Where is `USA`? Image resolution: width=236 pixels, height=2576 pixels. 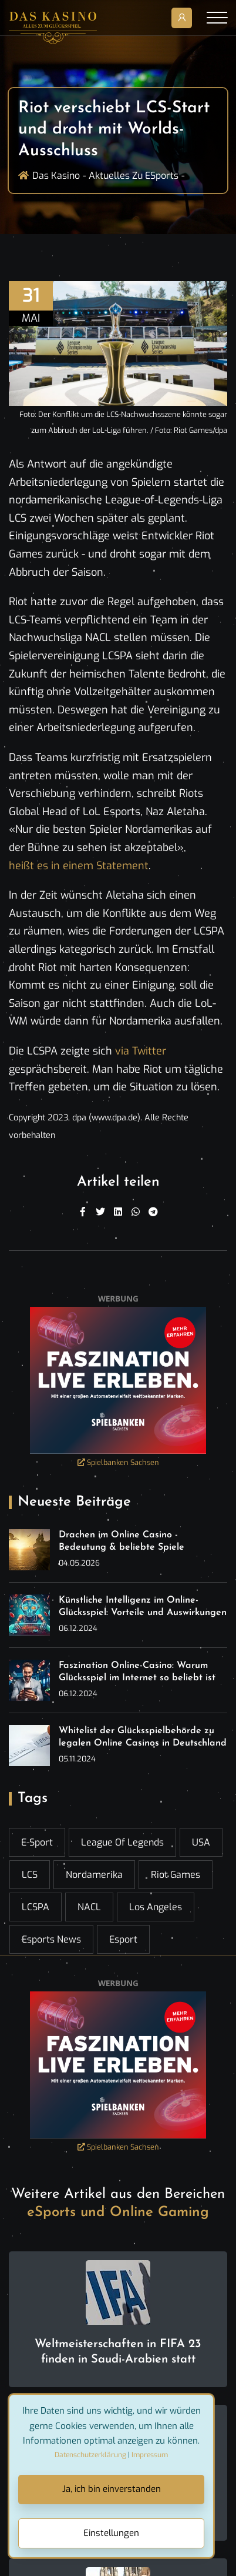 USA is located at coordinates (201, 1842).